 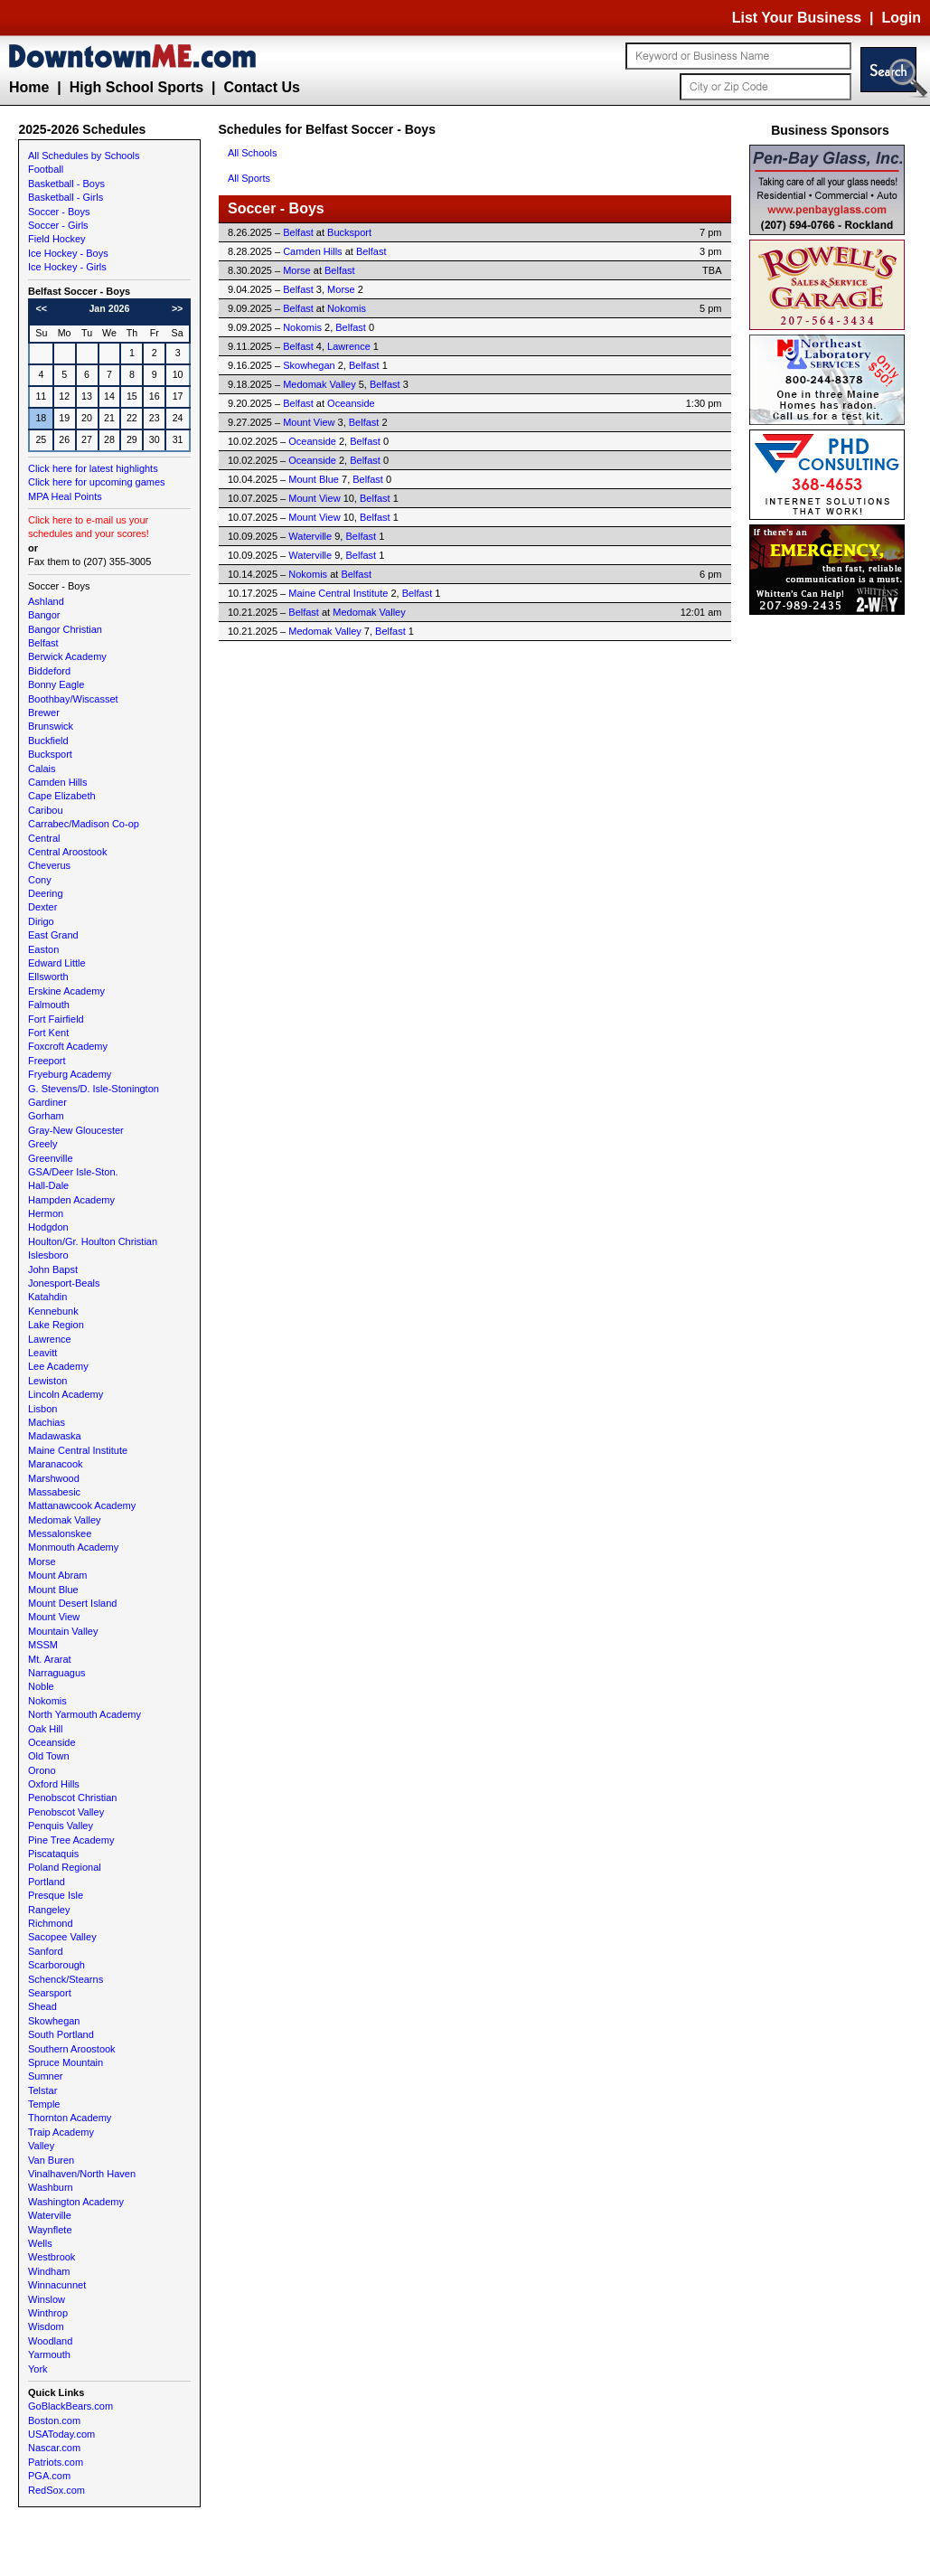 I want to click on Carrabec/Madison Co-op, so click(x=83, y=823).